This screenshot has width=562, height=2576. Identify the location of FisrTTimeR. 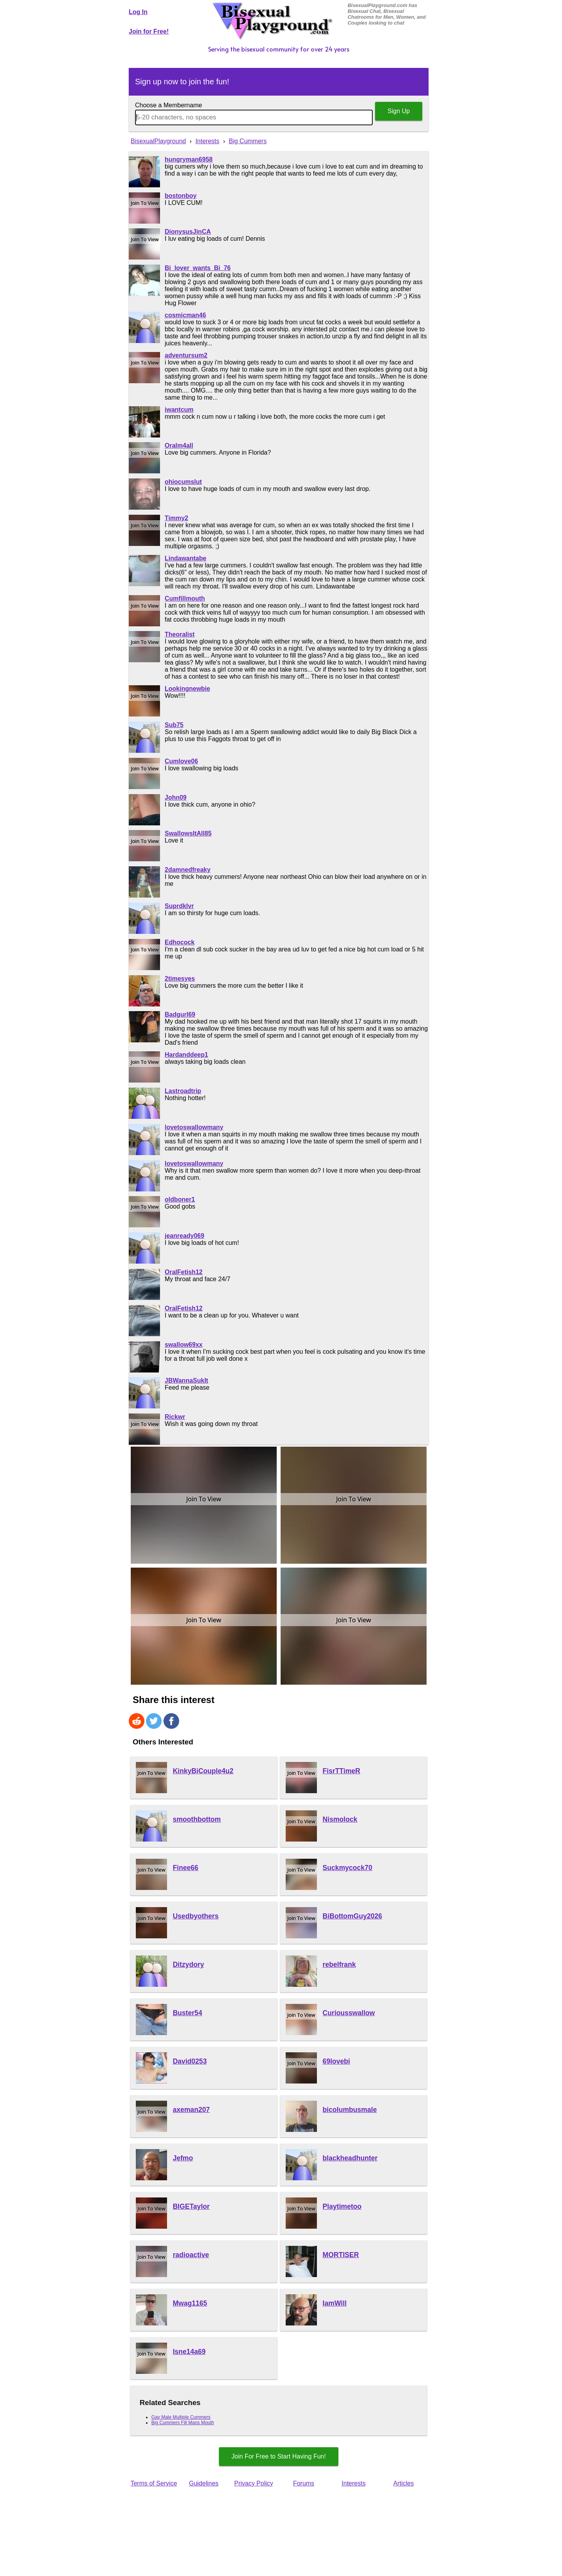
(341, 1771).